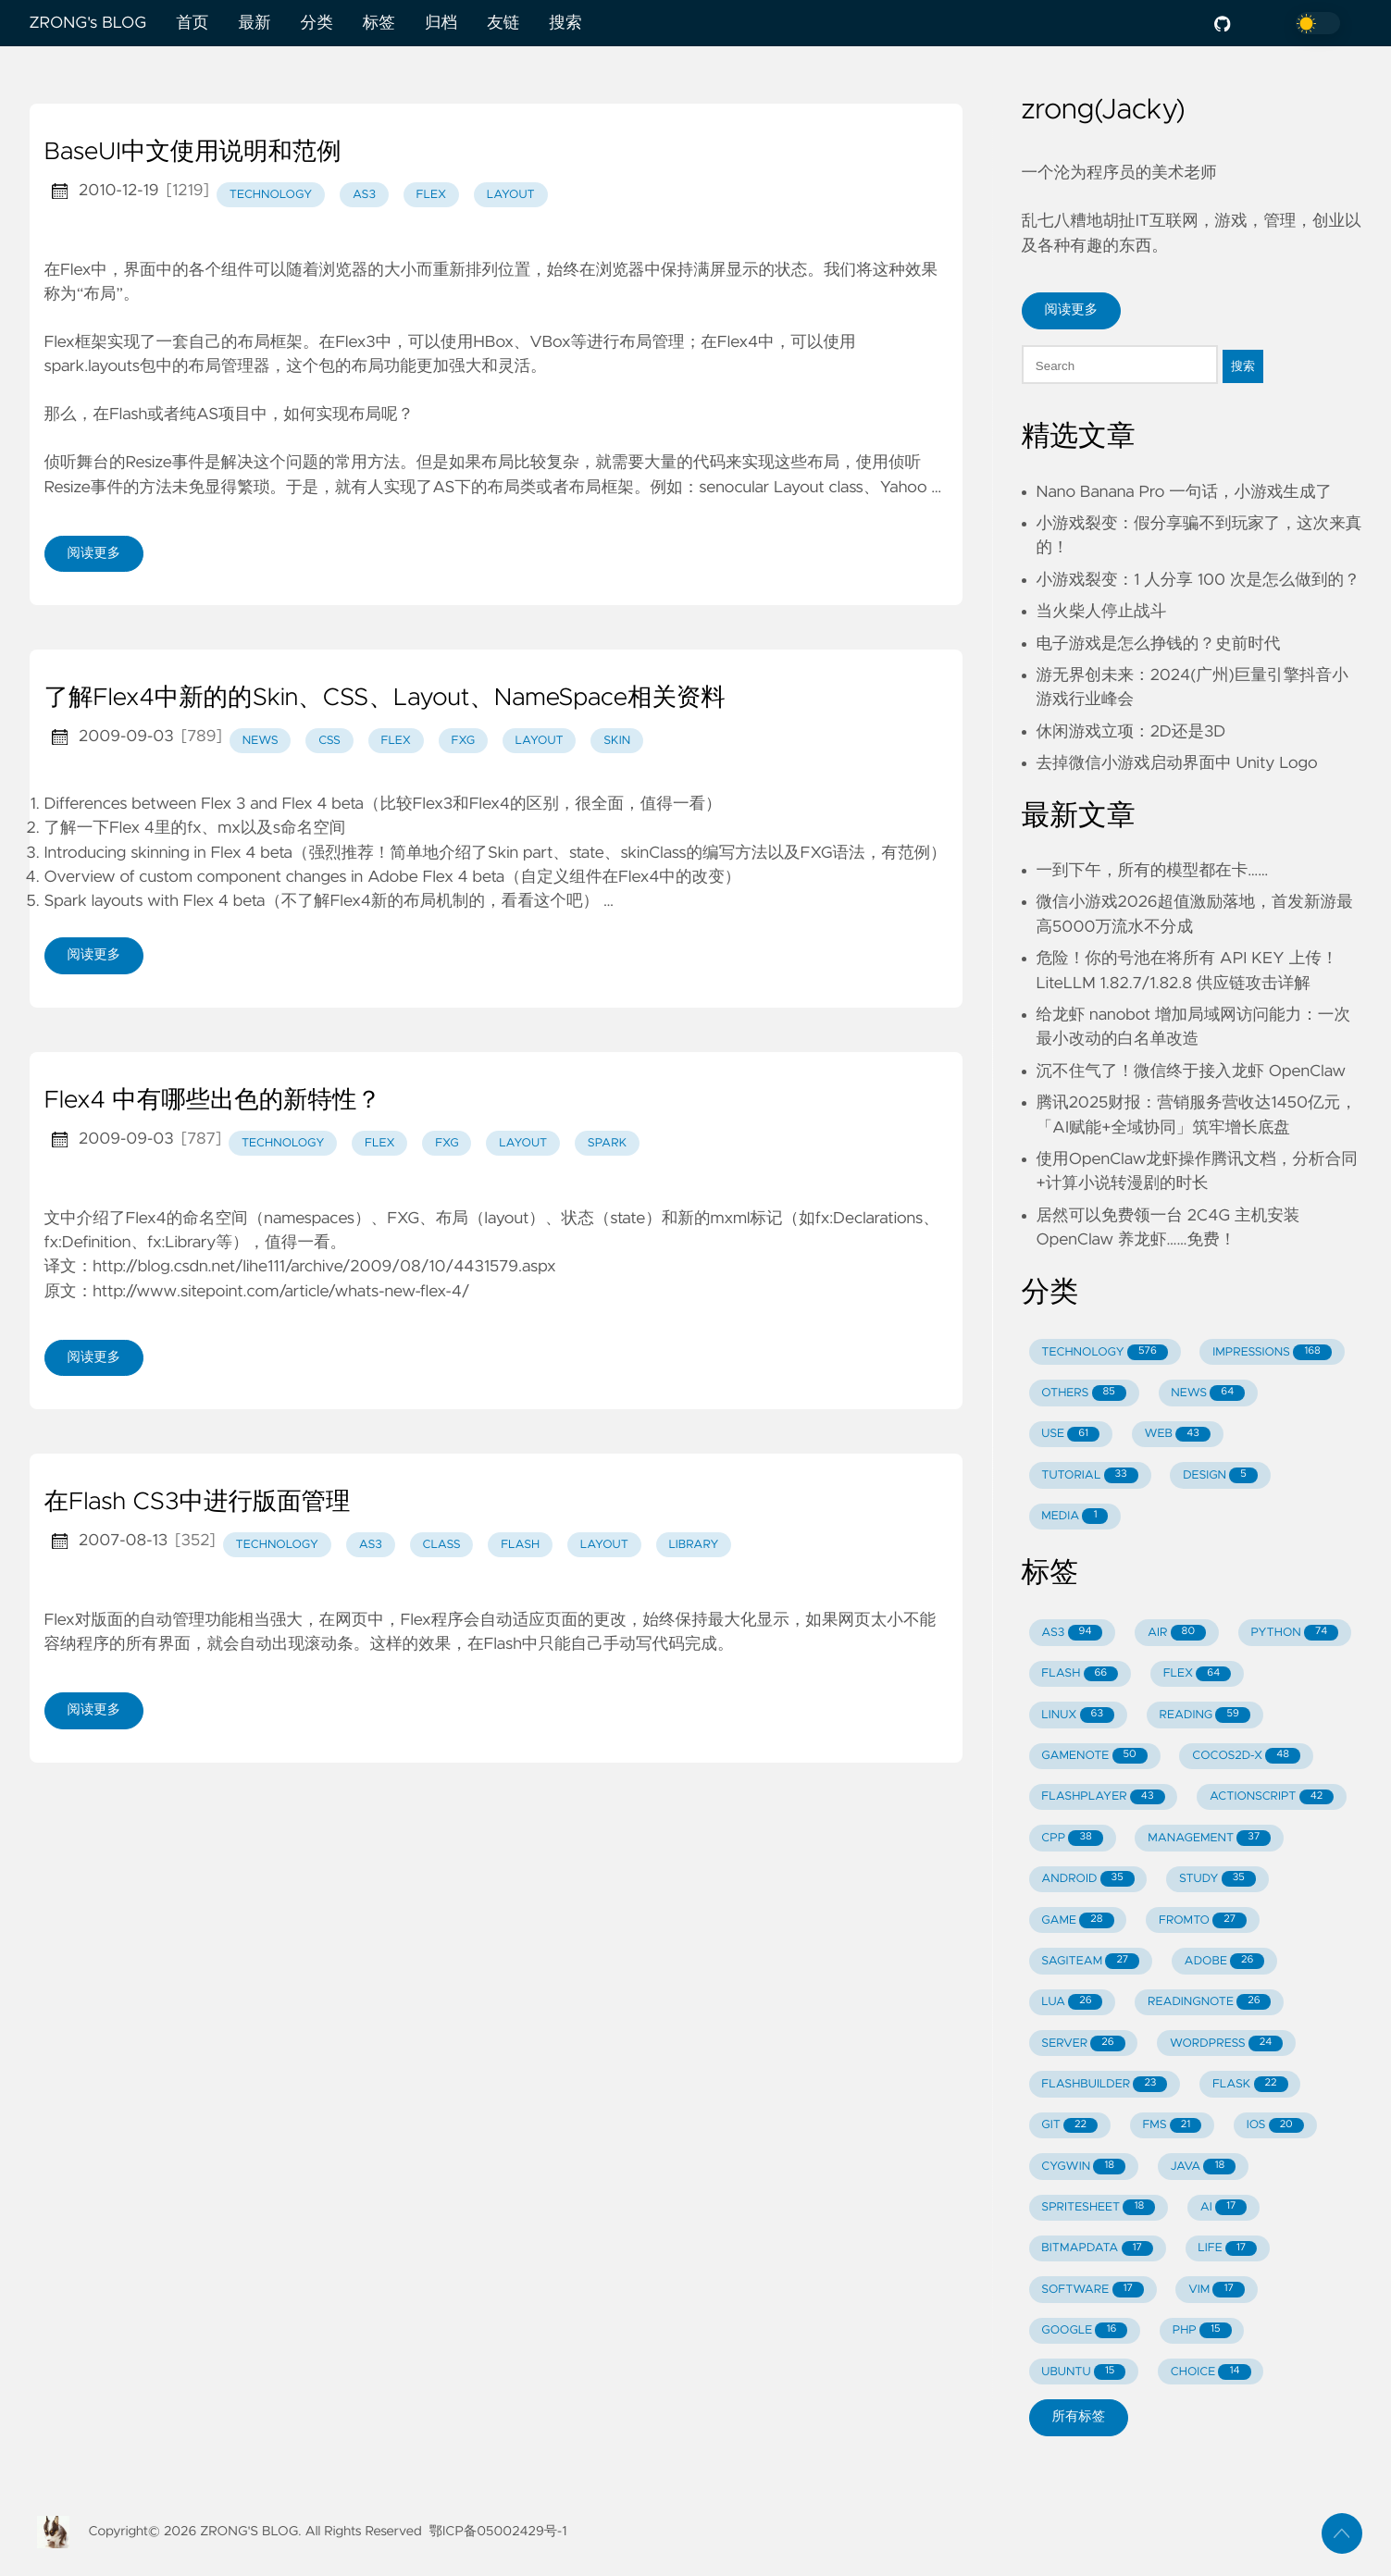  I want to click on VIM, so click(1216, 2289).